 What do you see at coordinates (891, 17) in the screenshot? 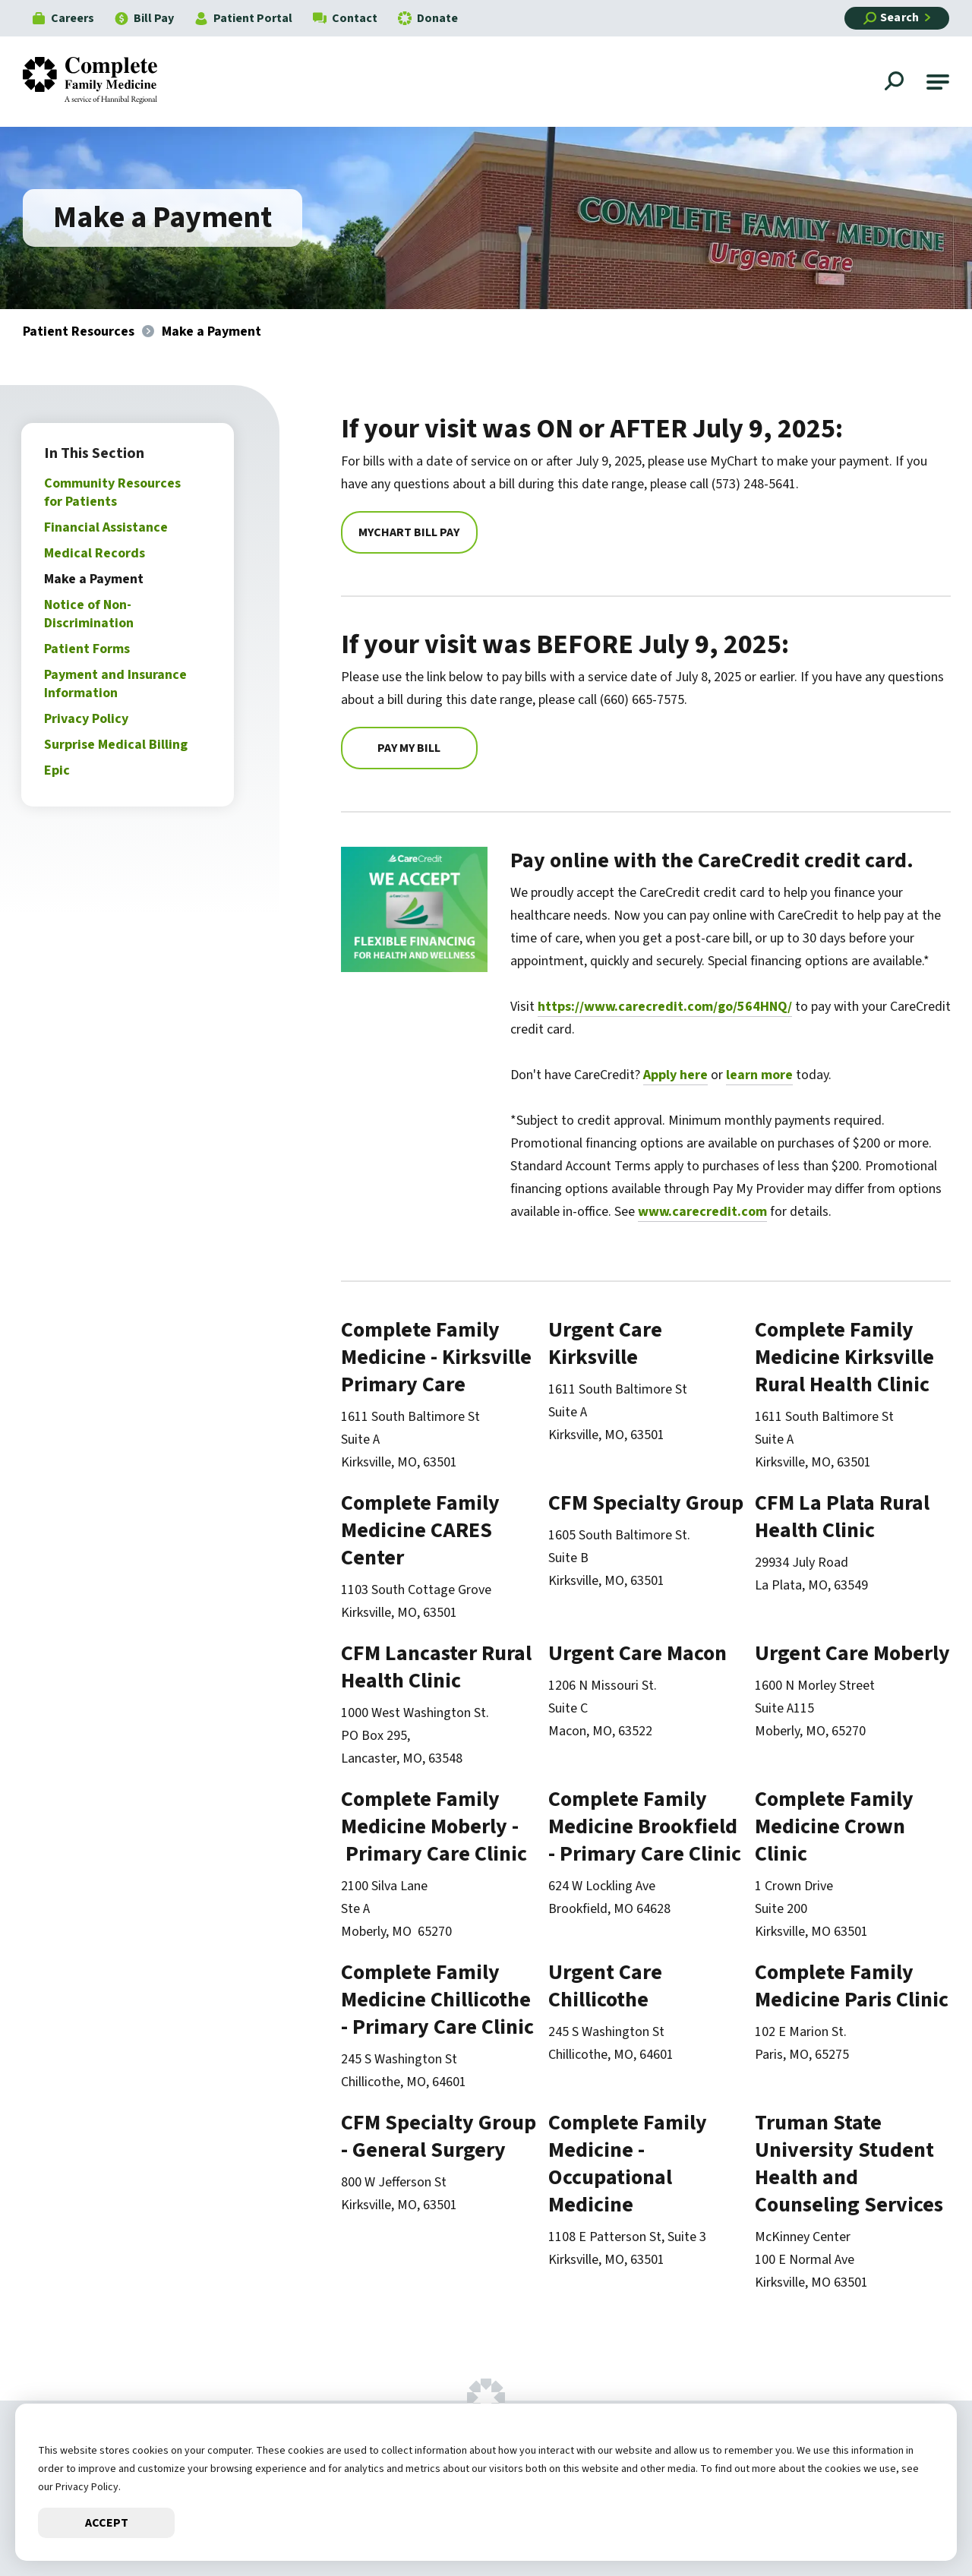
I see `Search` at bounding box center [891, 17].